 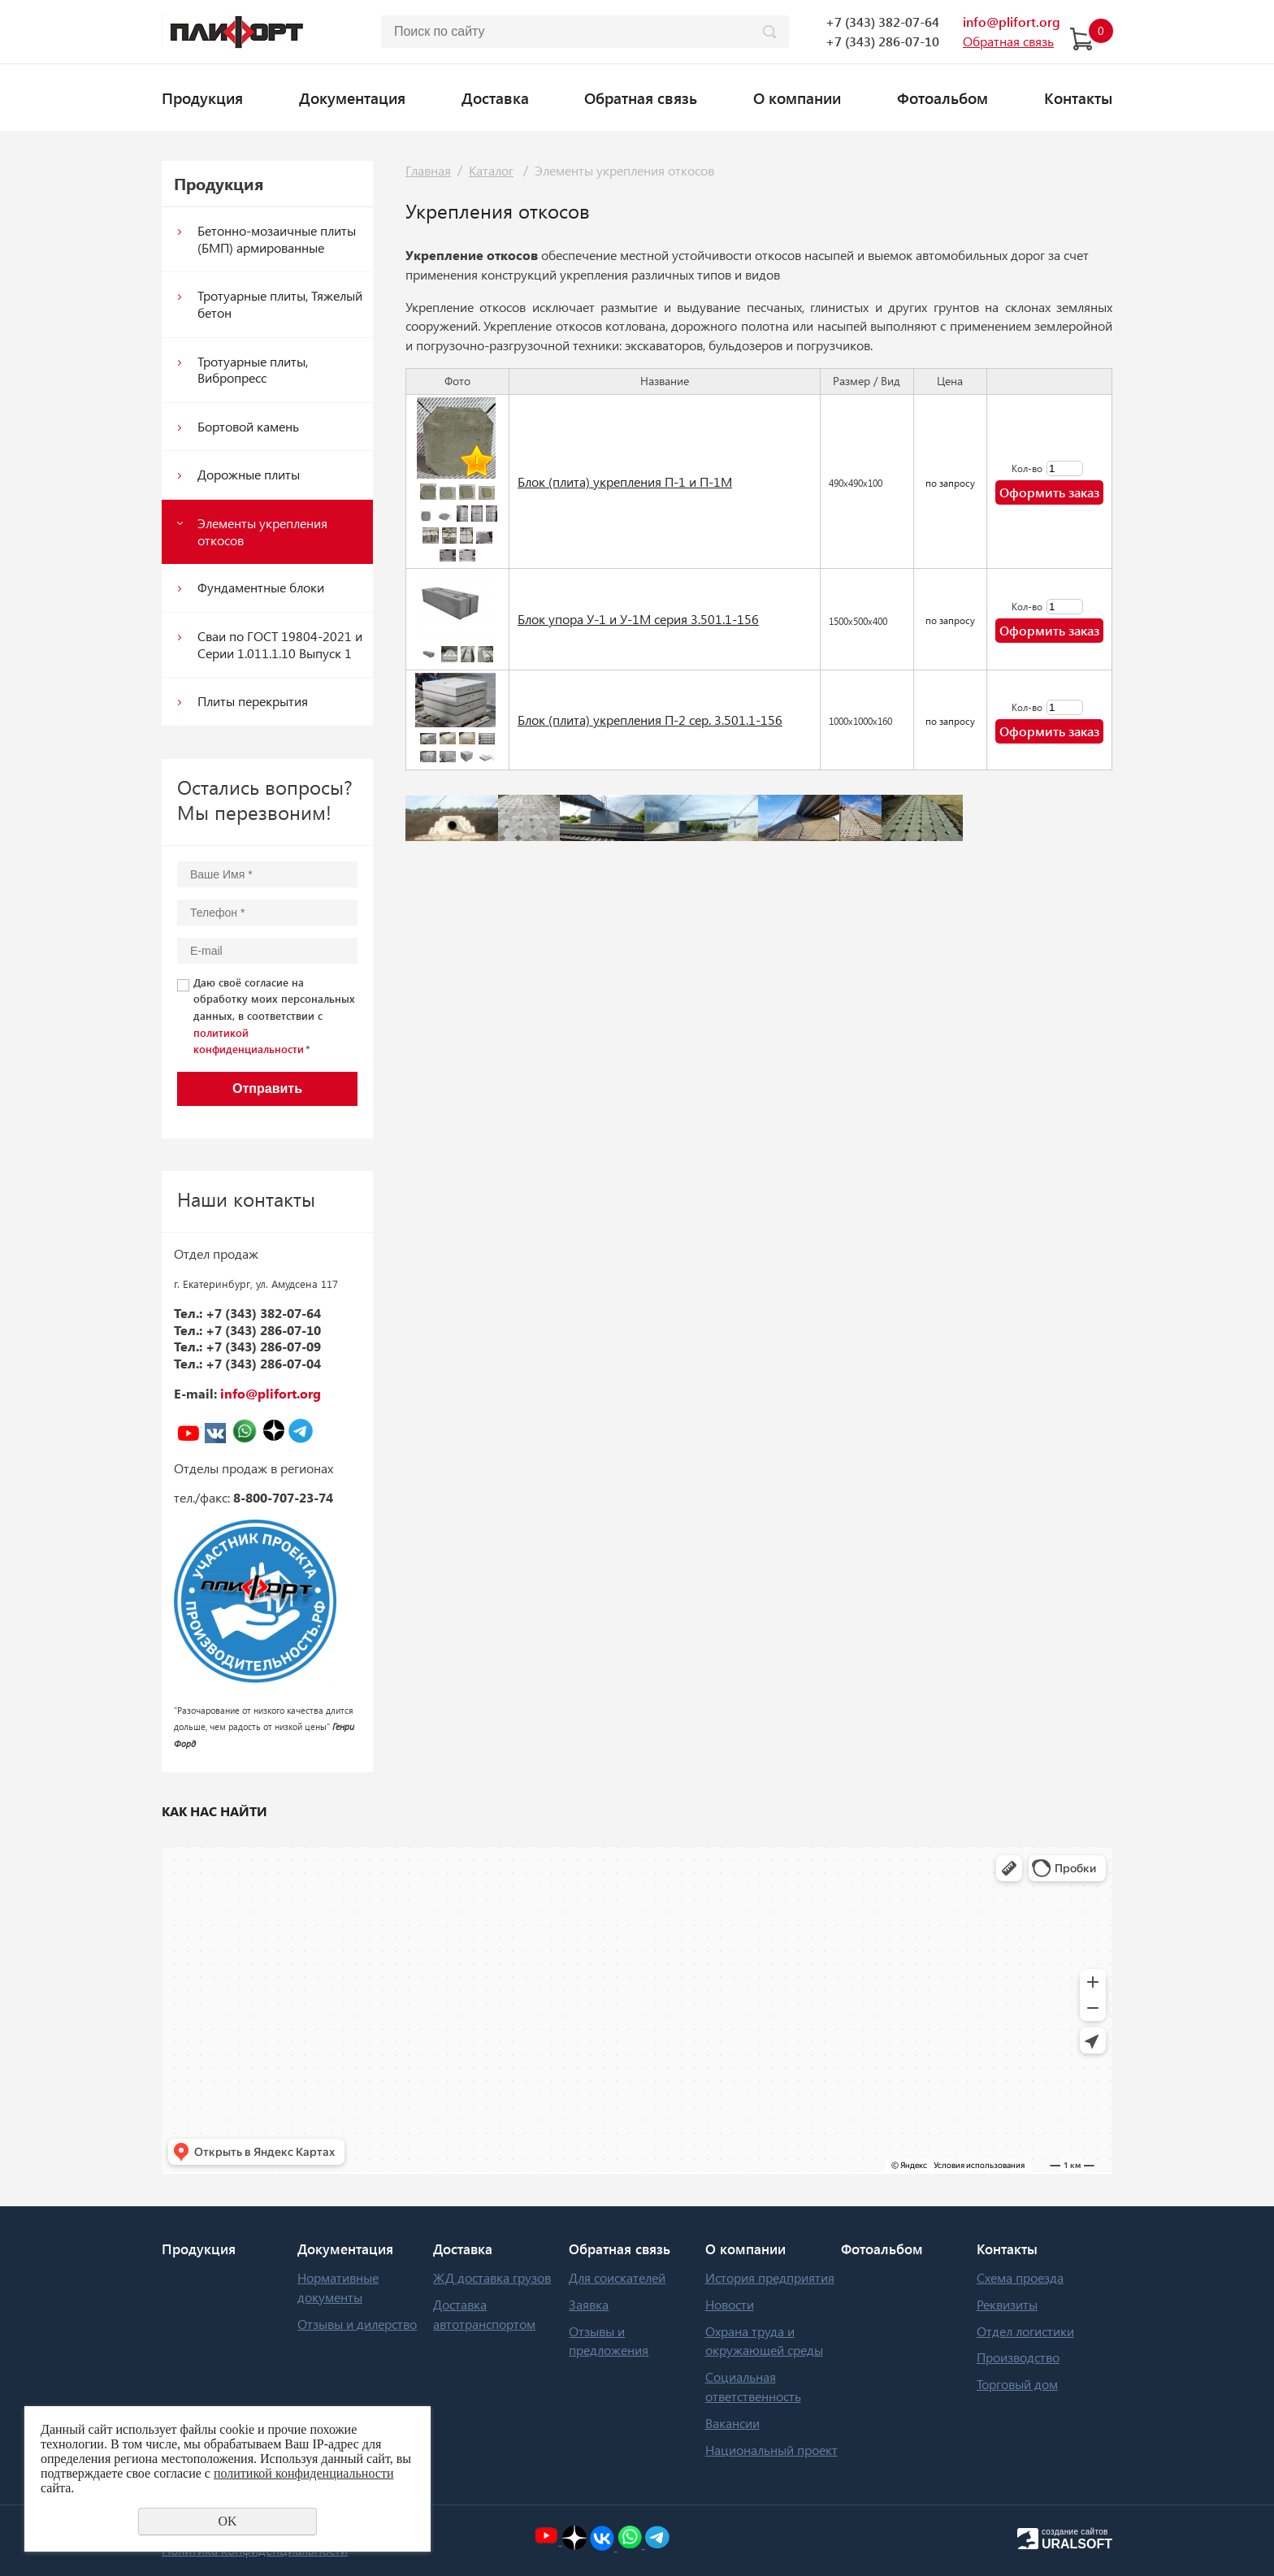 What do you see at coordinates (248, 426) in the screenshot?
I see `Бортовой камень` at bounding box center [248, 426].